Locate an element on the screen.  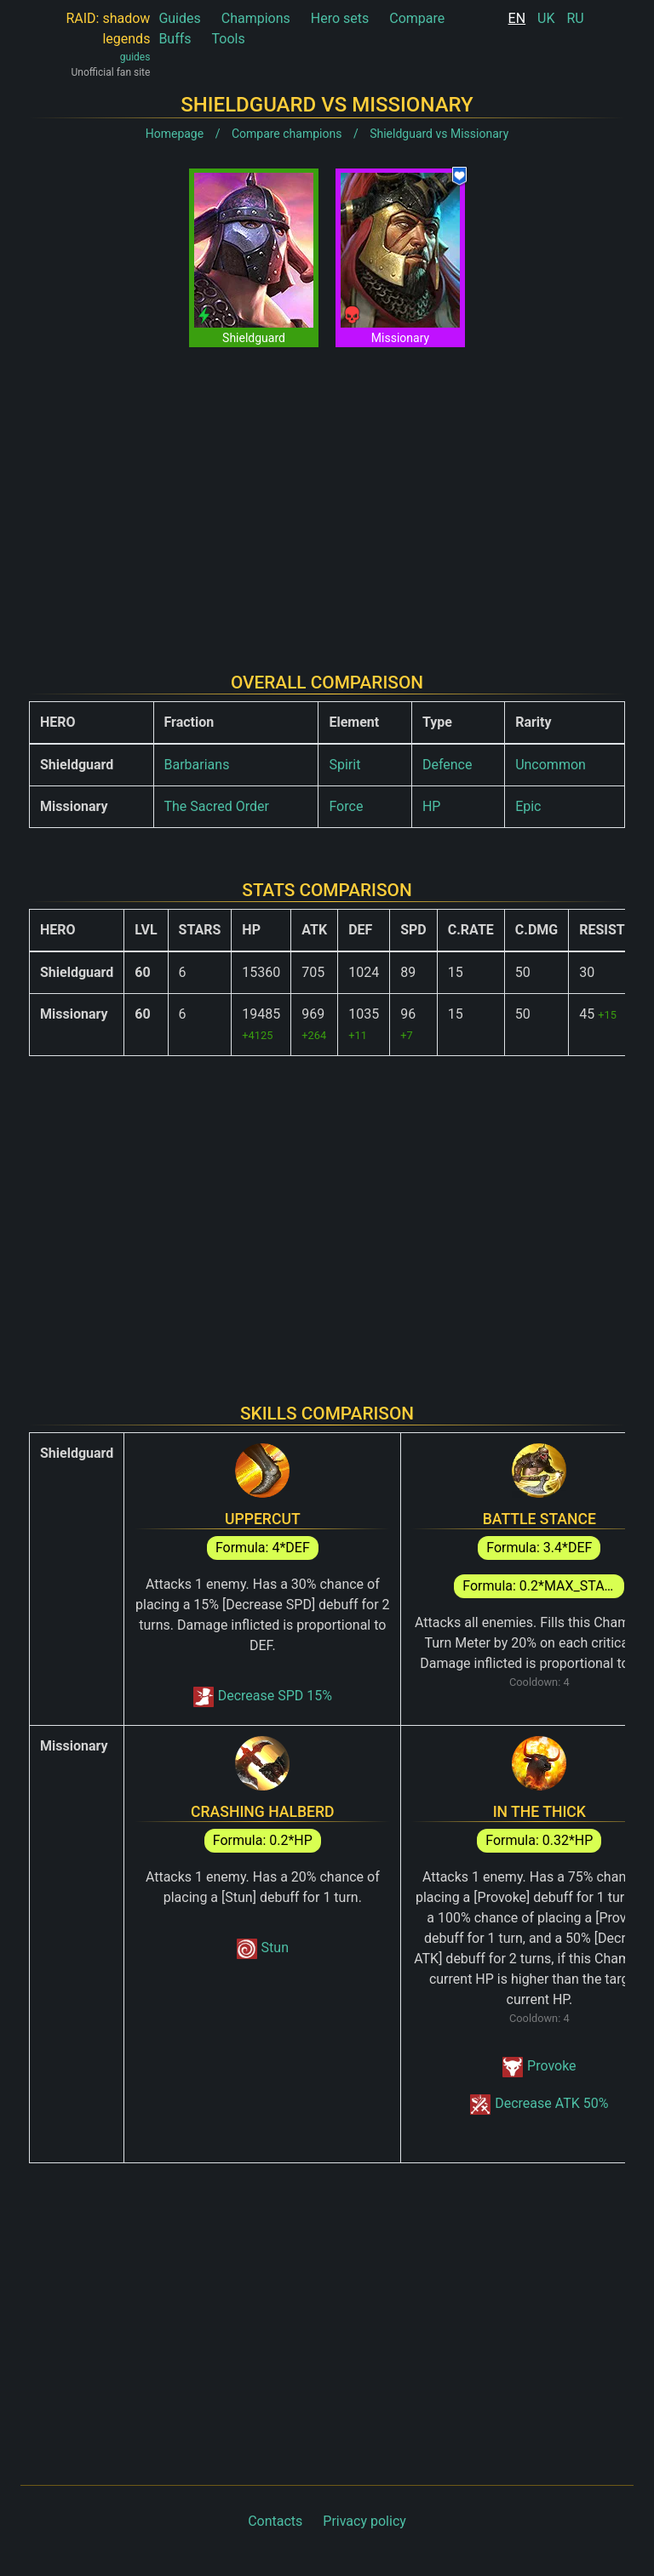
Buffs is located at coordinates (174, 39).